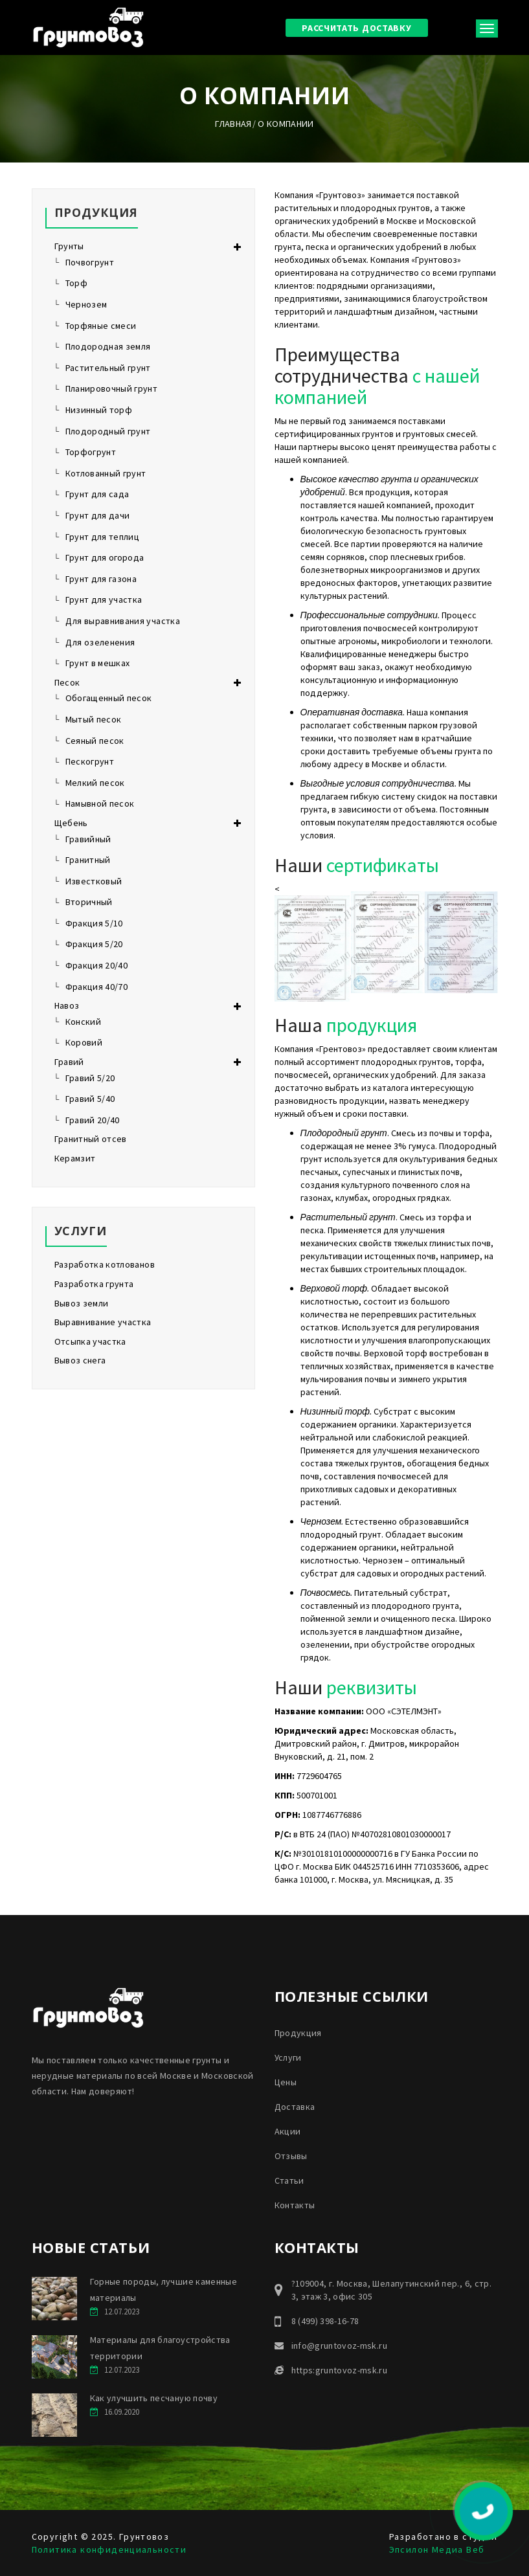  What do you see at coordinates (100, 642) in the screenshot?
I see `Для озеленения` at bounding box center [100, 642].